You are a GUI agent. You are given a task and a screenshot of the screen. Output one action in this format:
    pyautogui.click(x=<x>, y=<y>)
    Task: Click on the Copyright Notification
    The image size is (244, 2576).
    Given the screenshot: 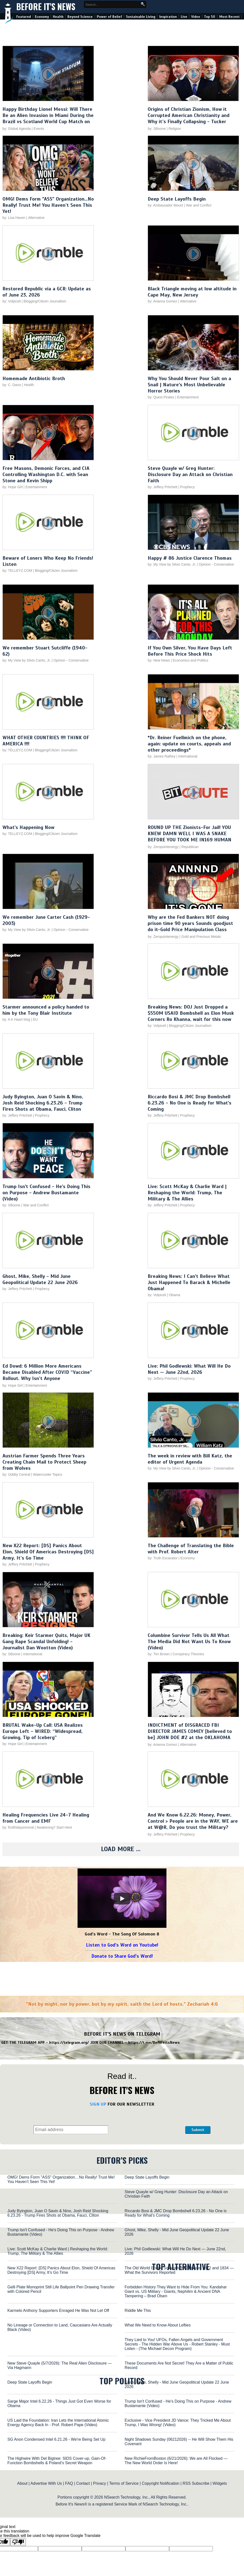 What is the action you would take?
    pyautogui.click(x=160, y=2483)
    